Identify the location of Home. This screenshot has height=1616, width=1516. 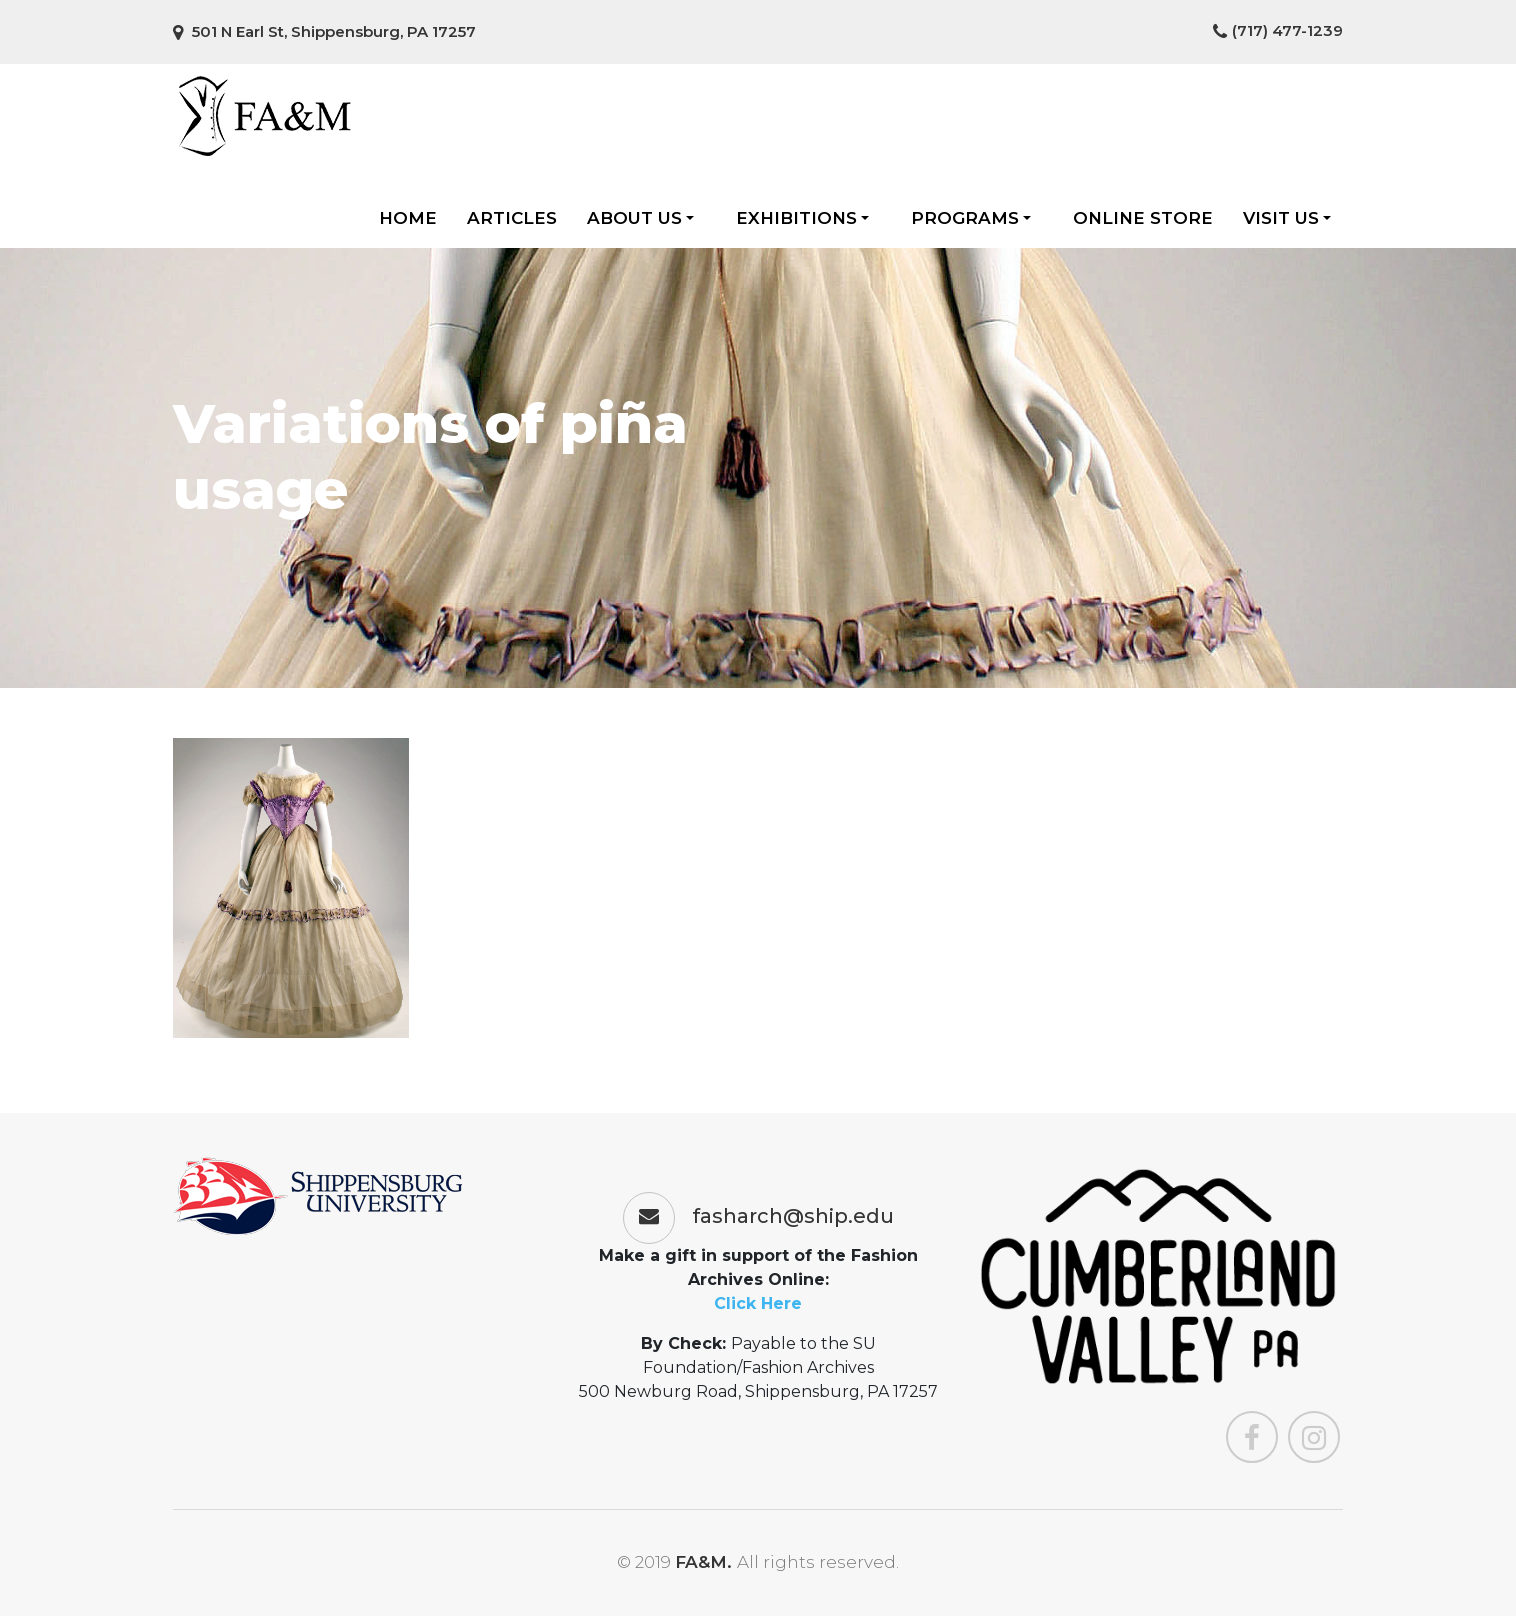
(408, 218).